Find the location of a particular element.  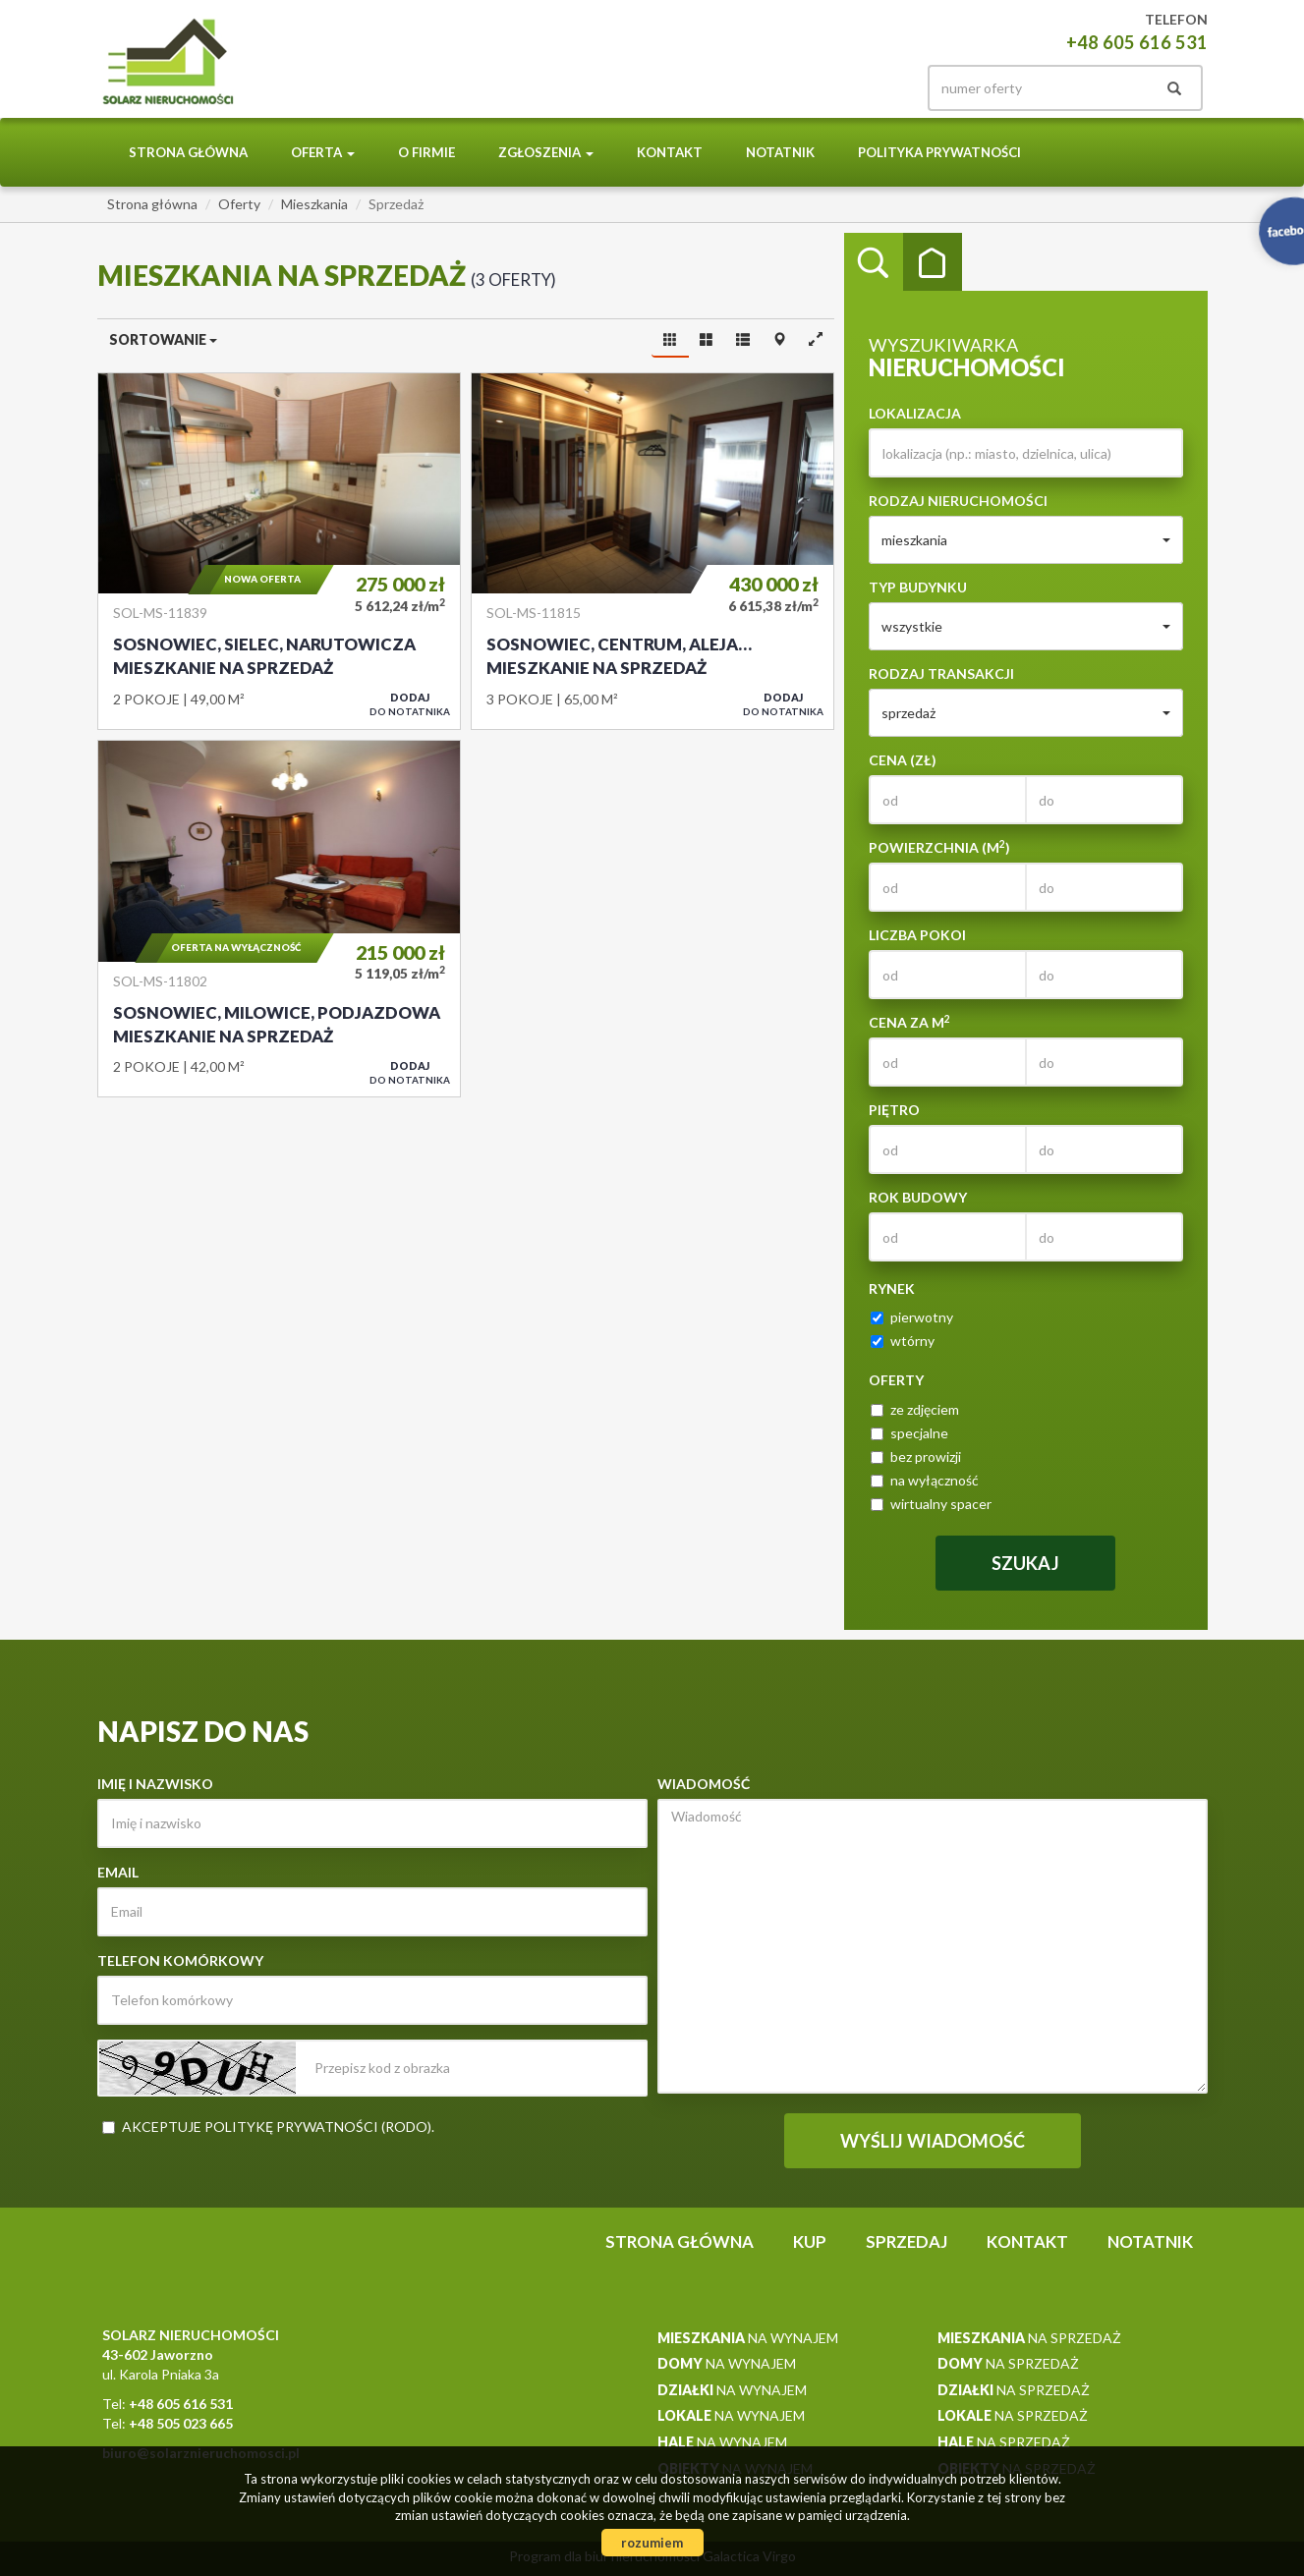

Wiadomość is located at coordinates (703, 1783).